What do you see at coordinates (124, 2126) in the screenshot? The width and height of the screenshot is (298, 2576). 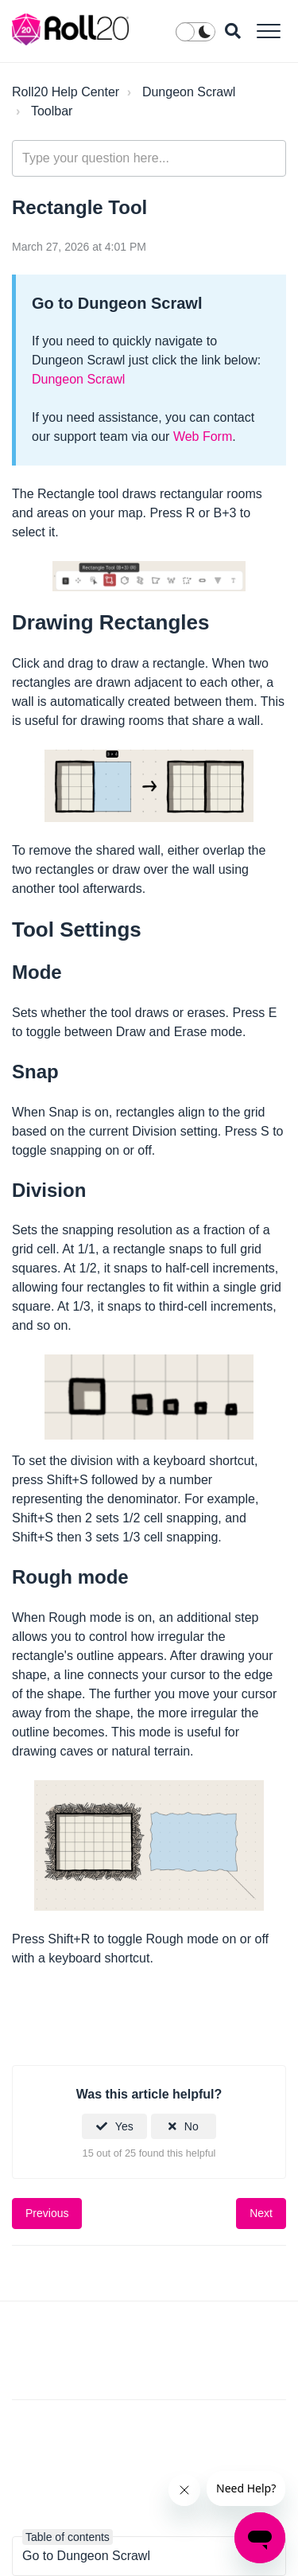 I see `Yes [This article was helpful]` at bounding box center [124, 2126].